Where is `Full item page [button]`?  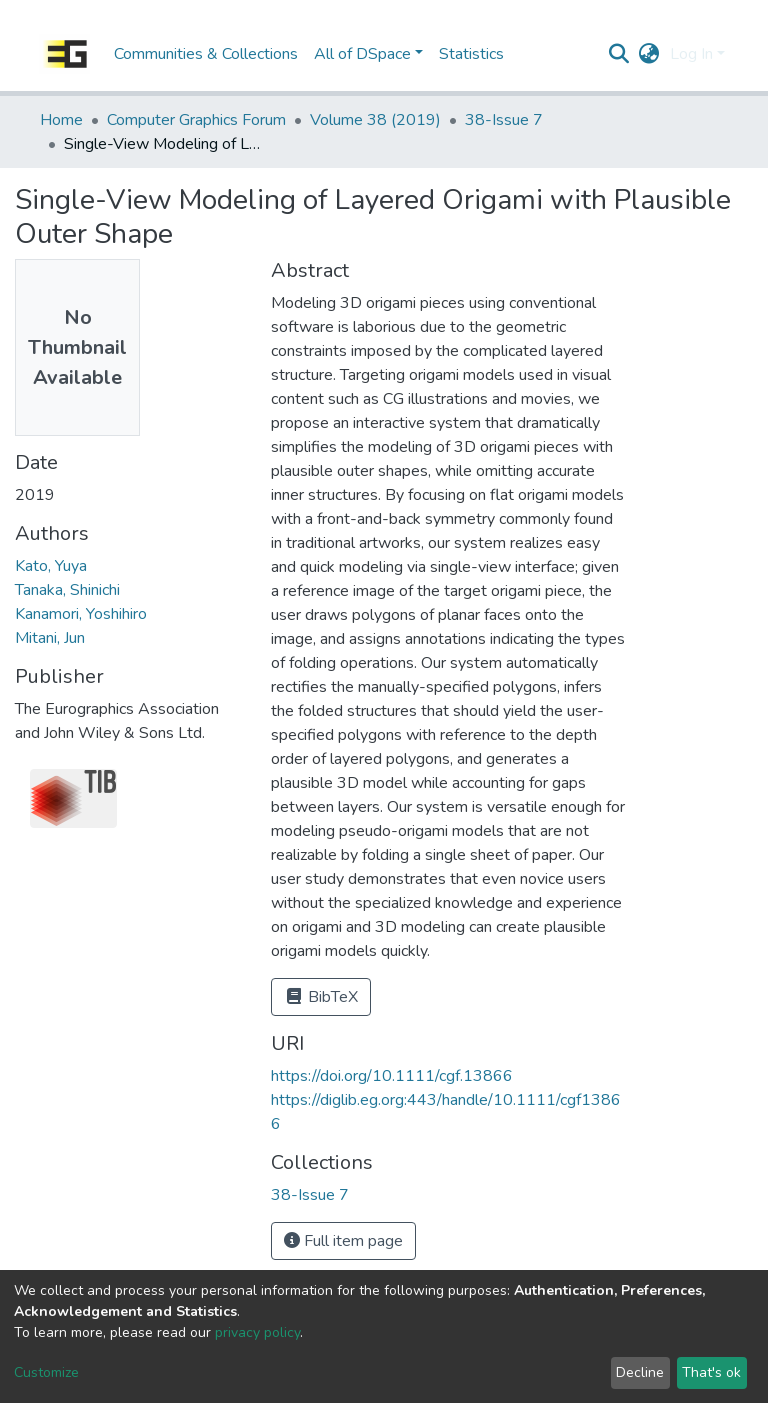 Full item page [button] is located at coordinates (343, 1241).